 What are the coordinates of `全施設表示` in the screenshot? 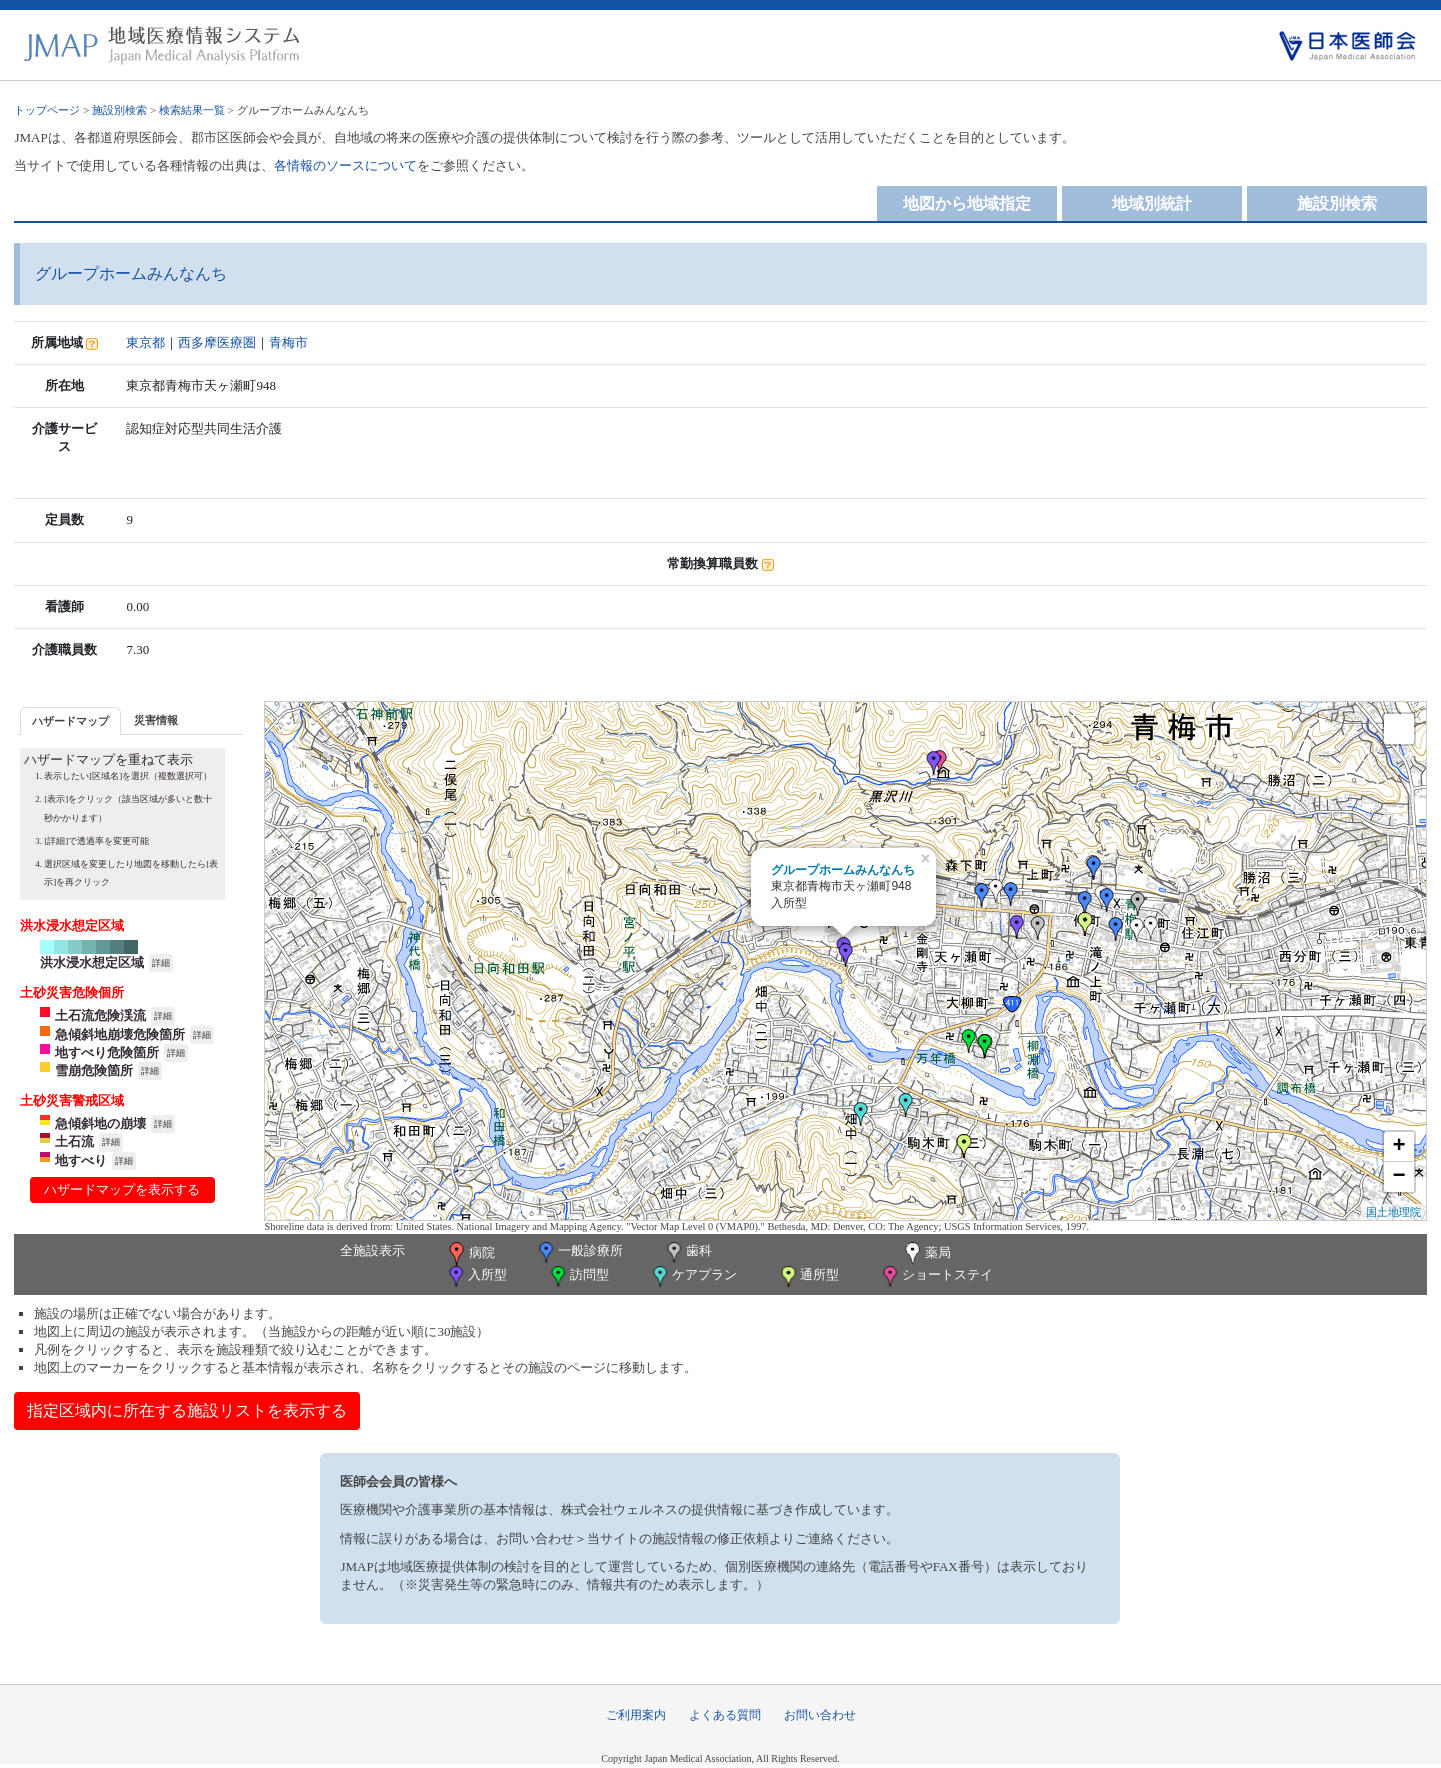 It's located at (372, 1250).